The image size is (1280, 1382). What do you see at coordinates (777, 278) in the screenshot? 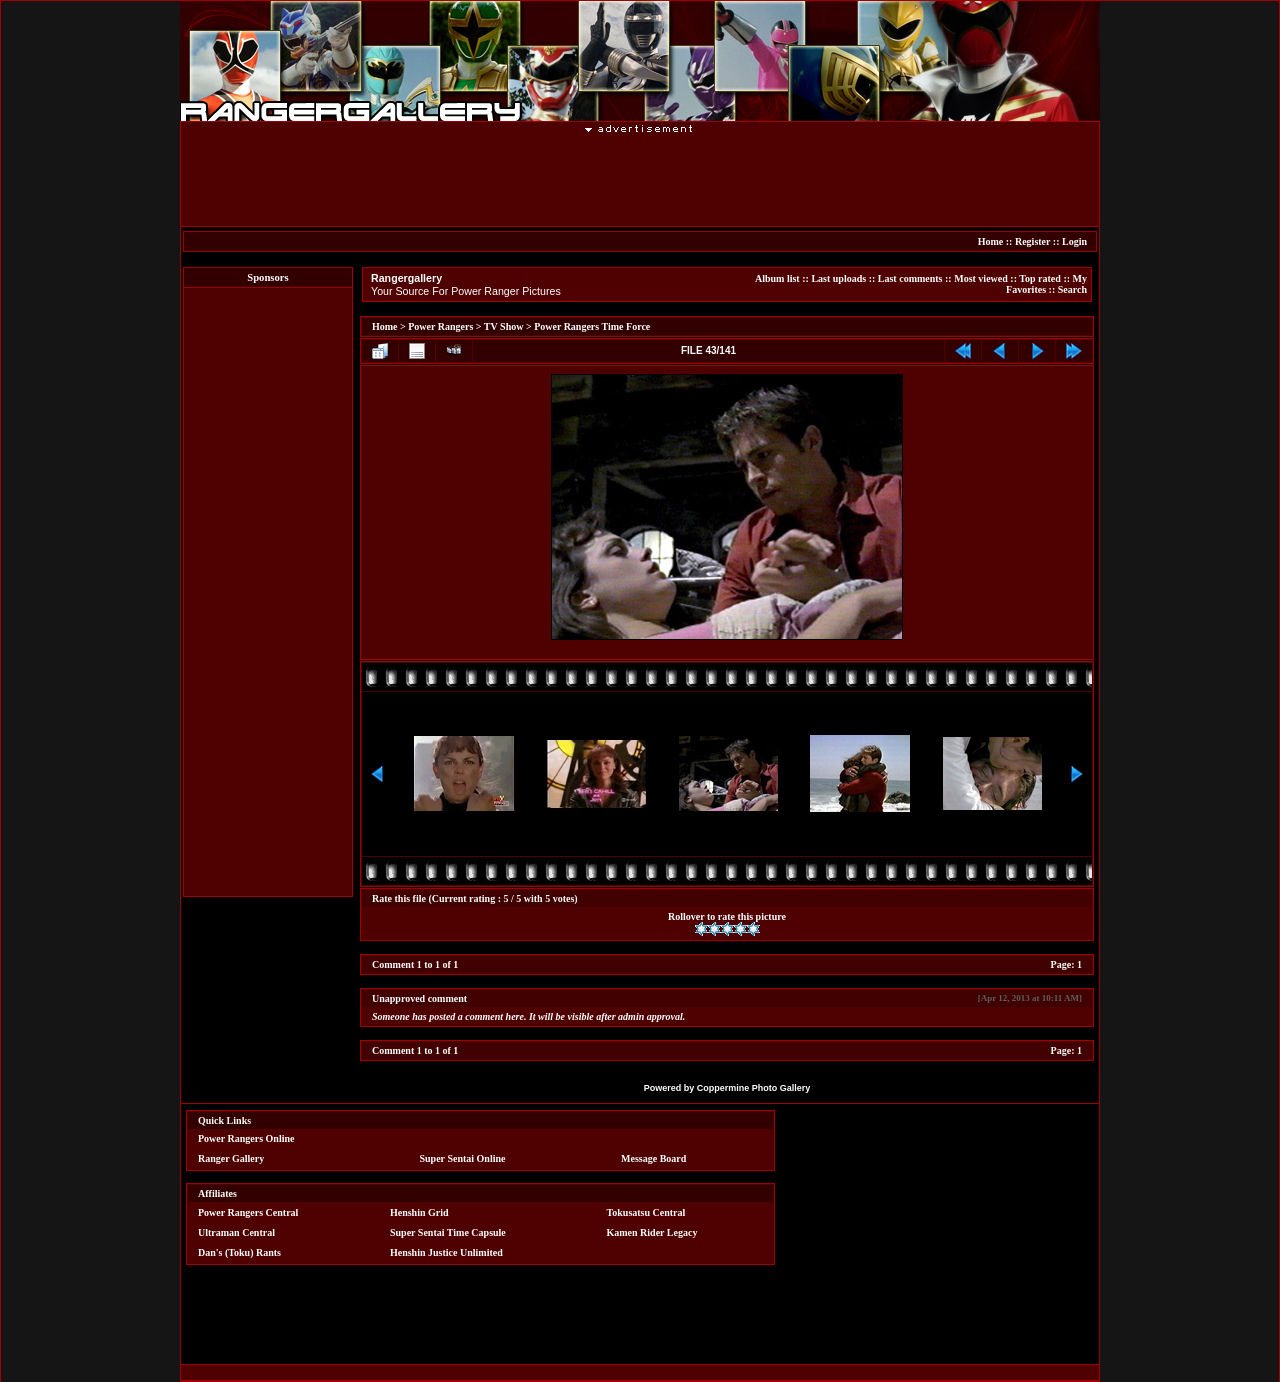
I see `Album list` at bounding box center [777, 278].